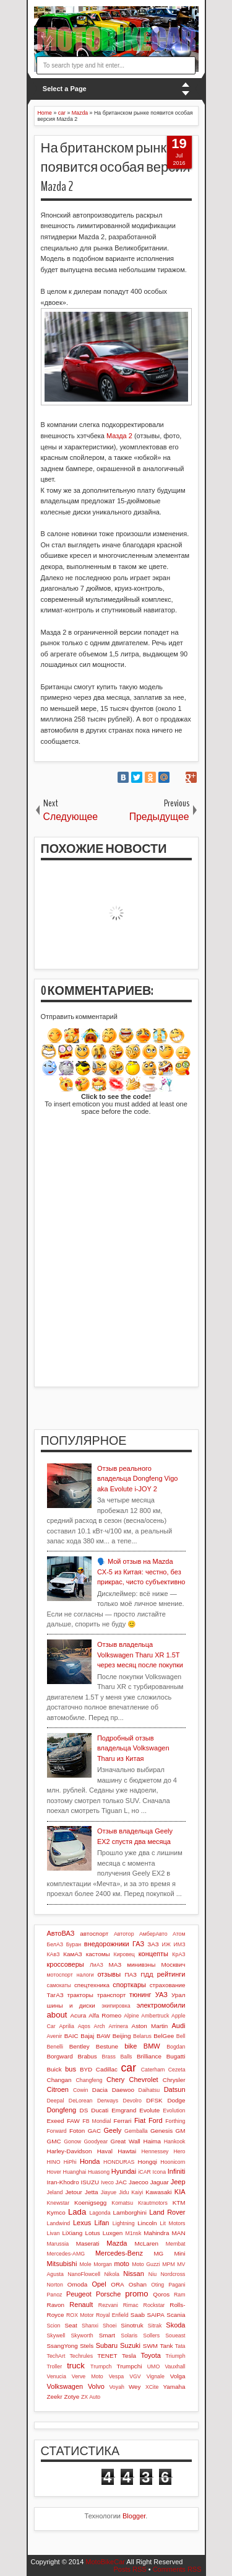 The height and width of the screenshot is (2576, 232). What do you see at coordinates (161, 2130) in the screenshot?
I see `Genesis` at bounding box center [161, 2130].